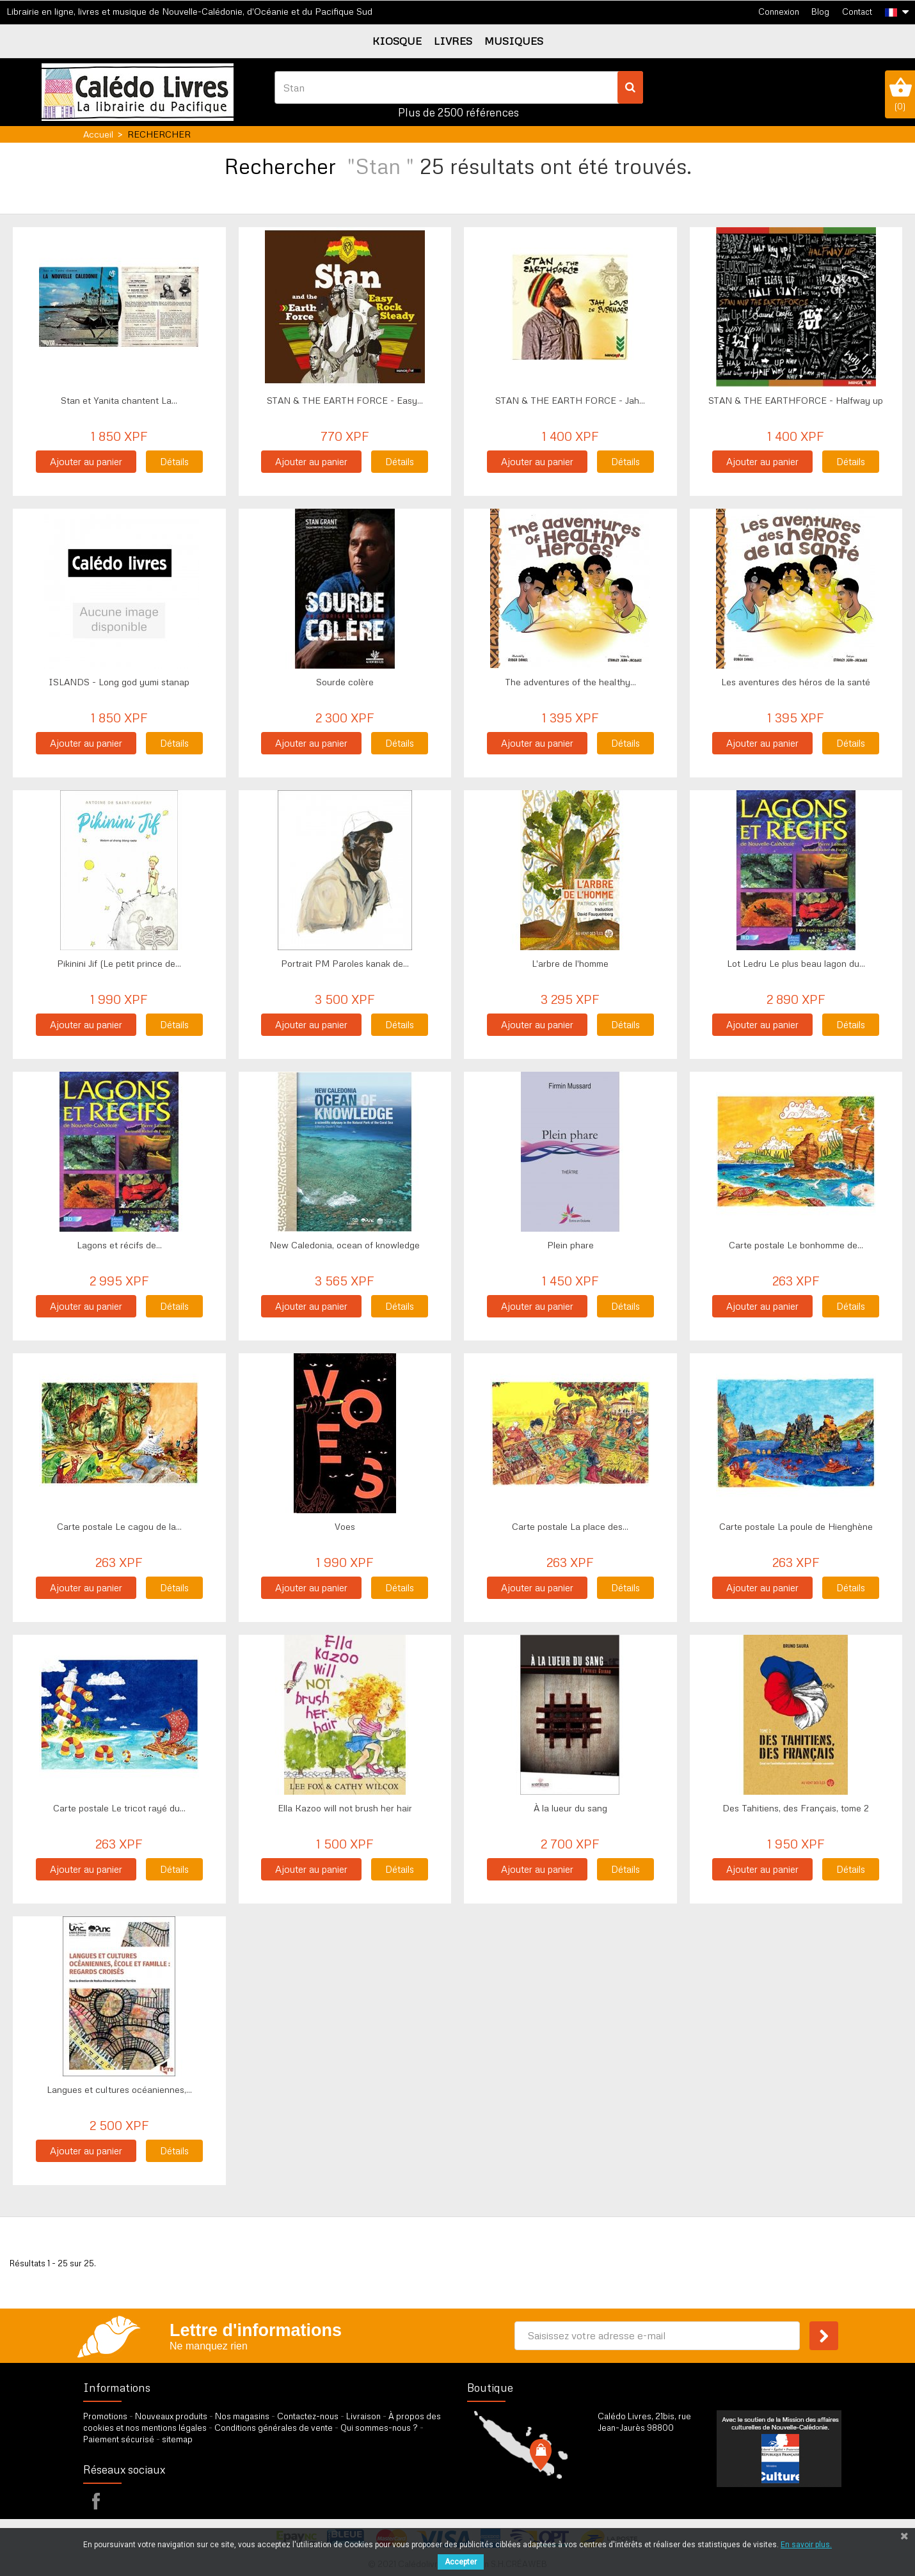 This screenshot has height=2576, width=915. What do you see at coordinates (345, 963) in the screenshot?
I see `Portrait PM Paroles kanak de...` at bounding box center [345, 963].